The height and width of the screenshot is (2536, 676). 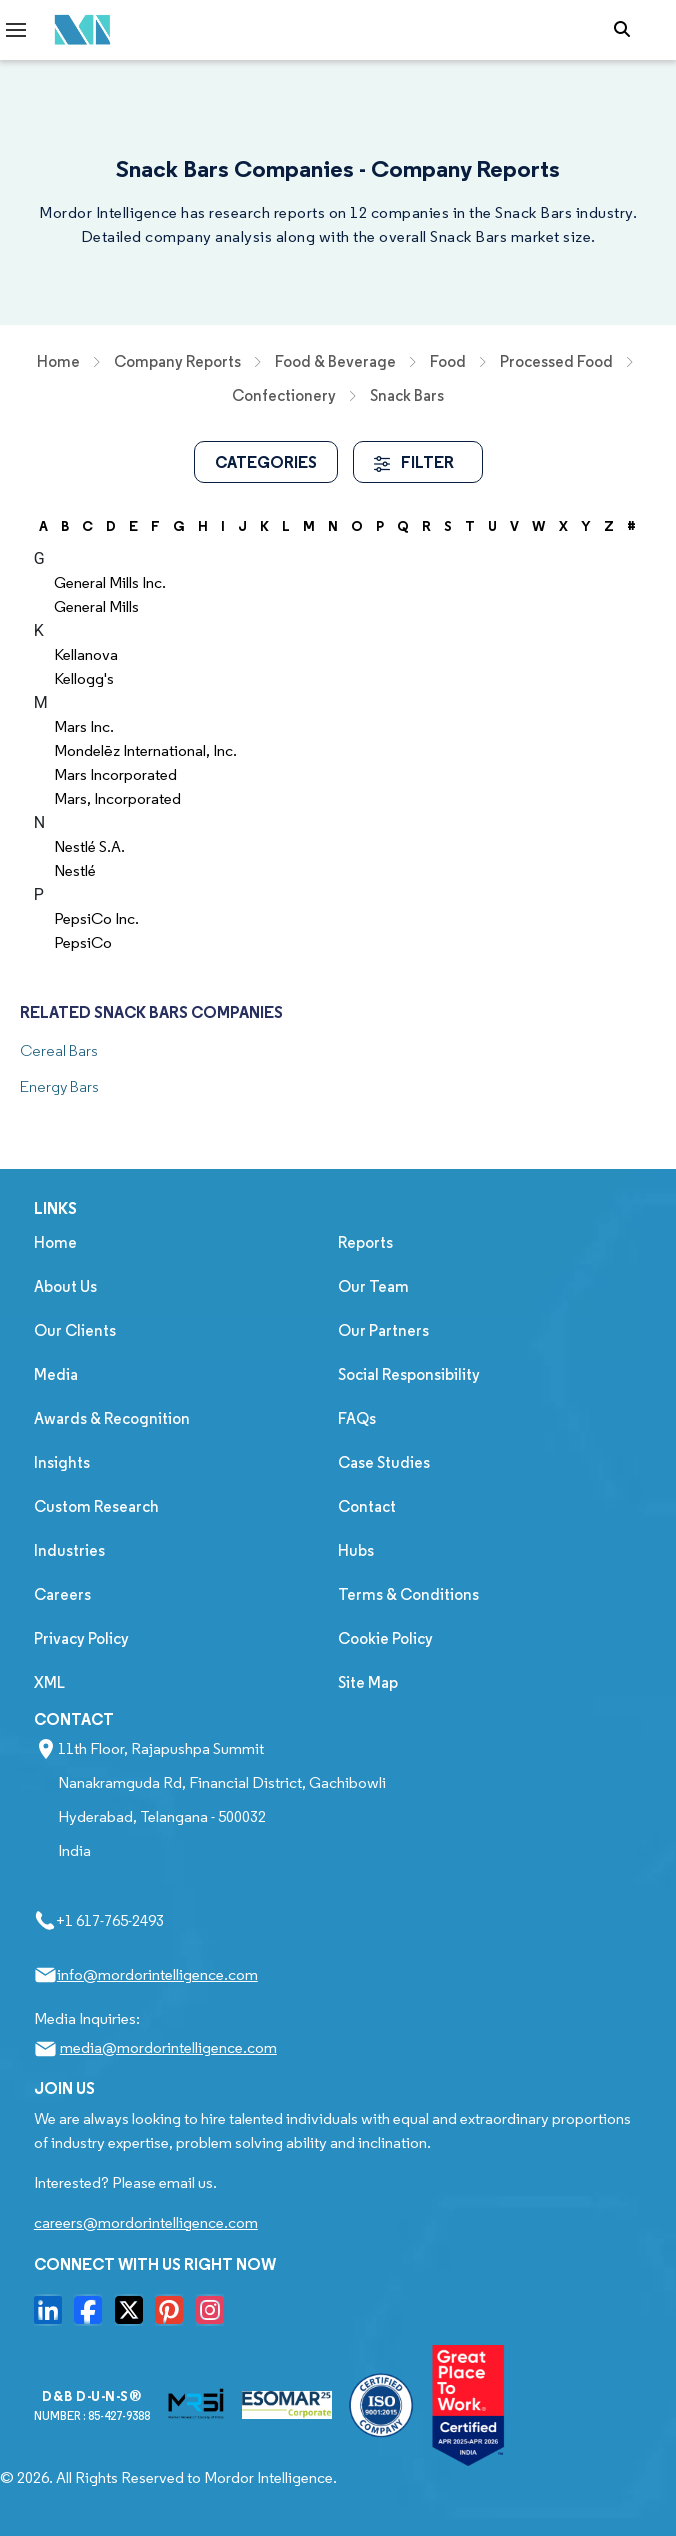 I want to click on Mondelēz International, Inc., so click(x=145, y=750).